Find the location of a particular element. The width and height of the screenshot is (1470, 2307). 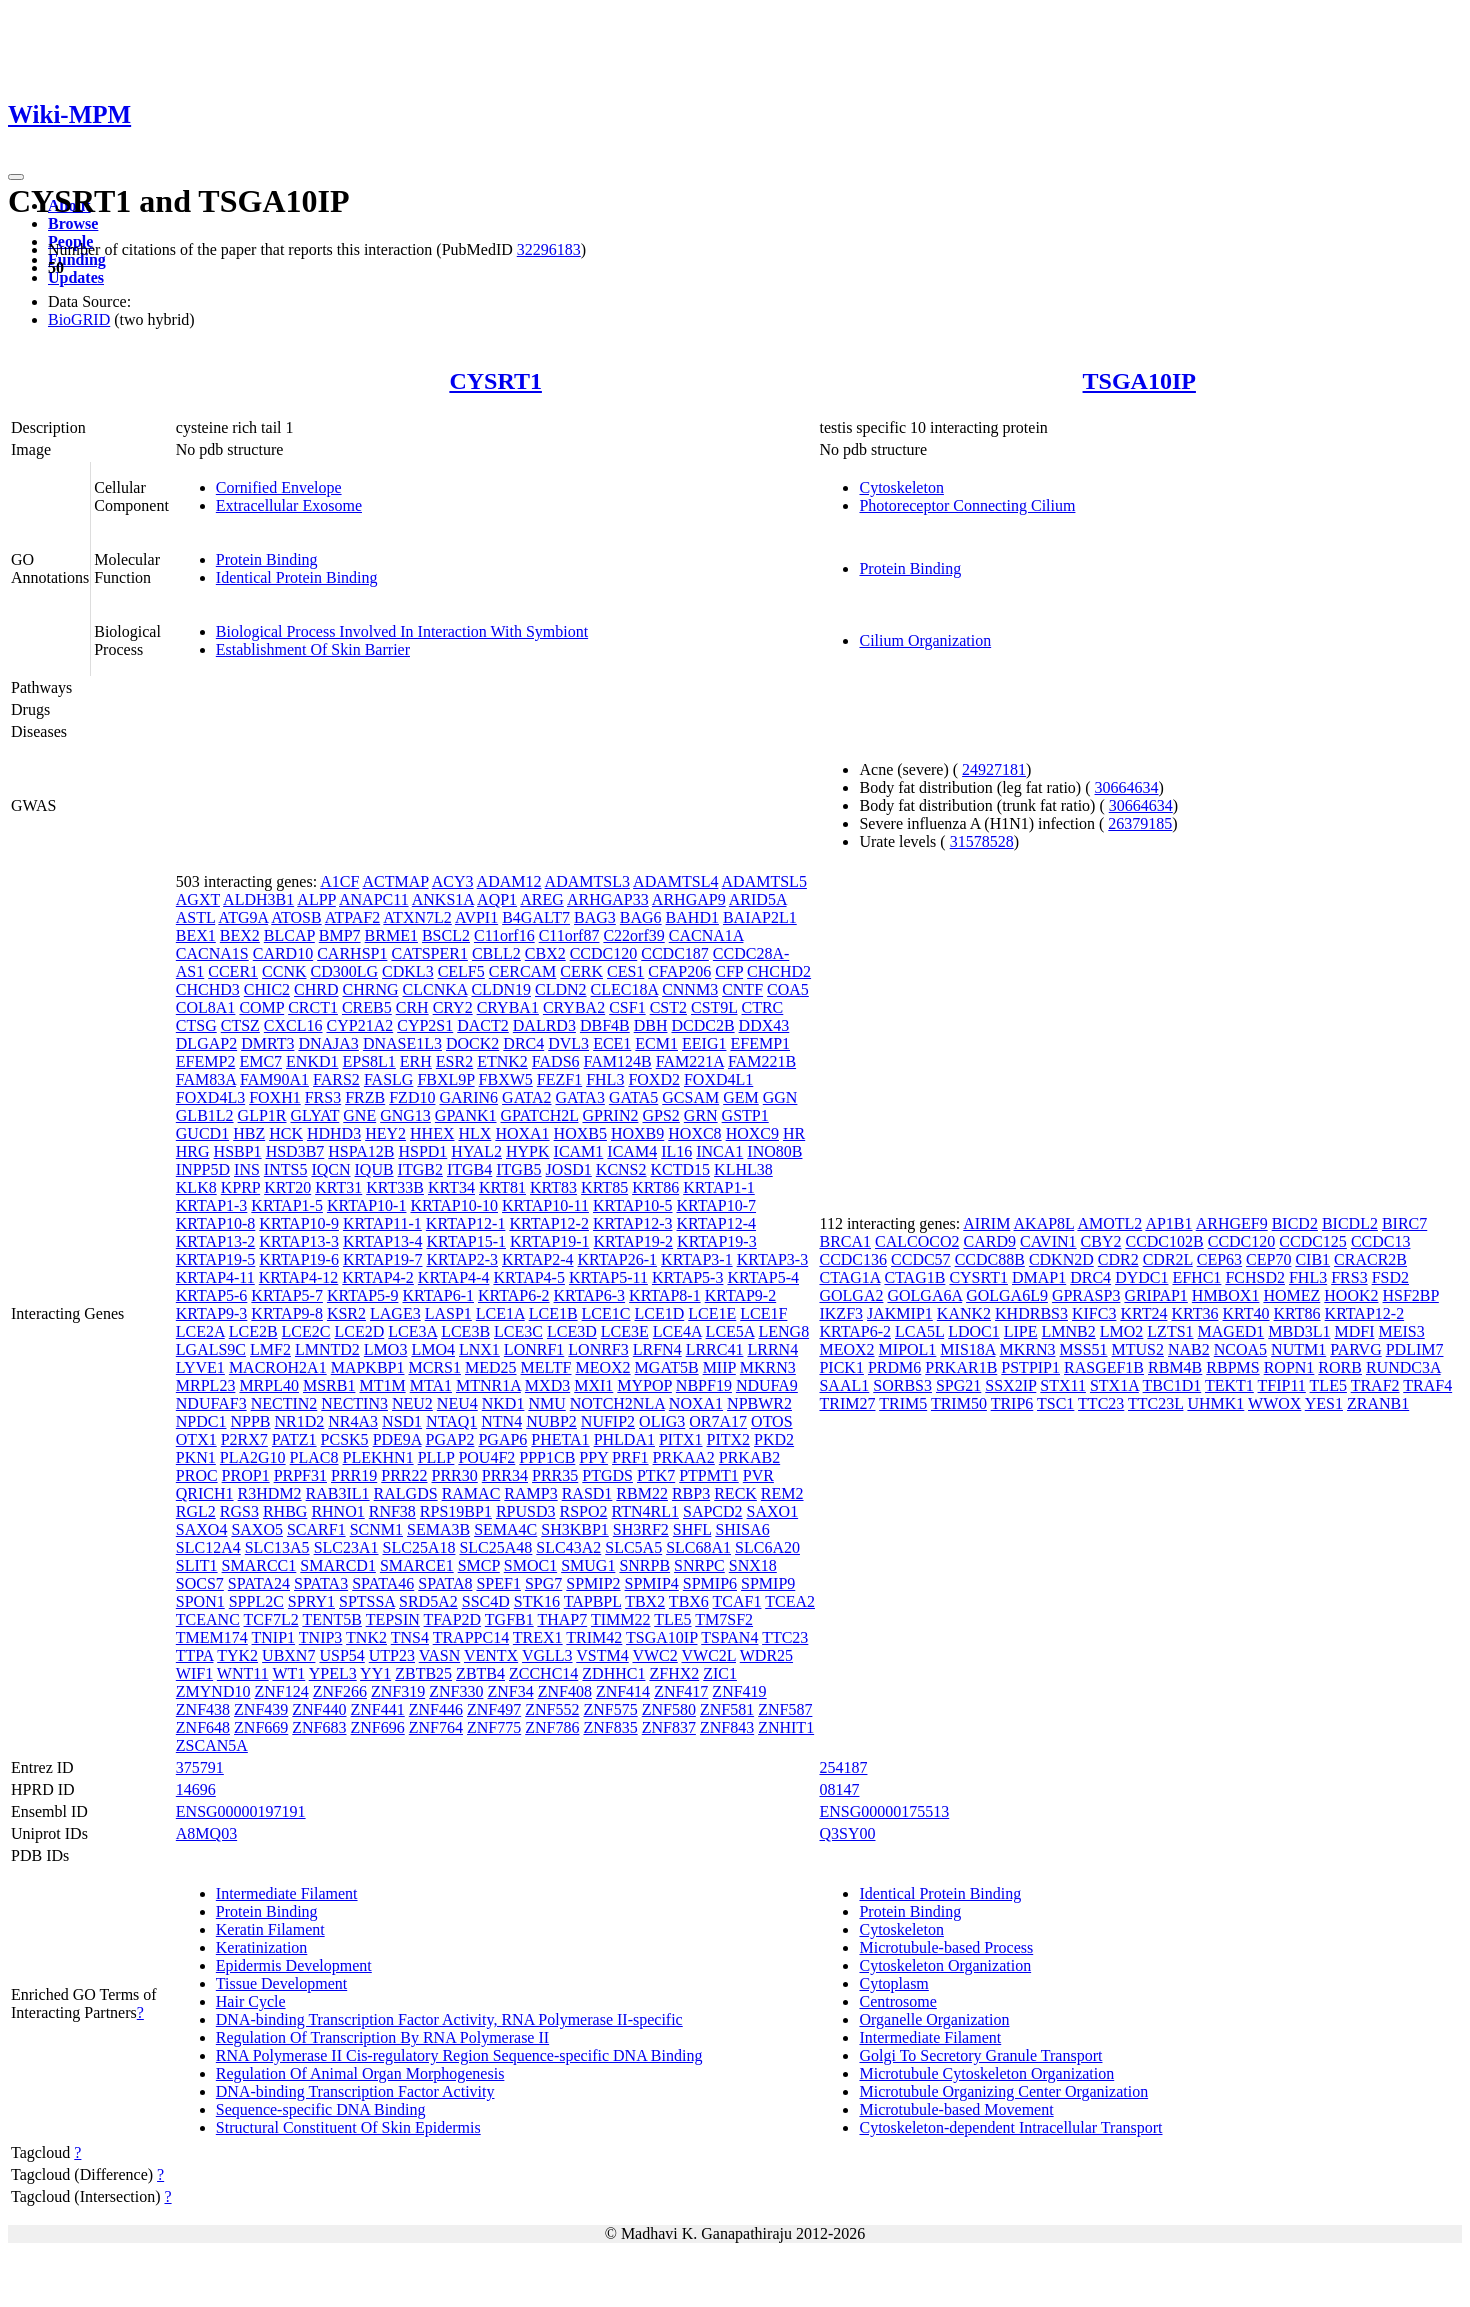

KRTAP5-3 is located at coordinates (688, 1277).